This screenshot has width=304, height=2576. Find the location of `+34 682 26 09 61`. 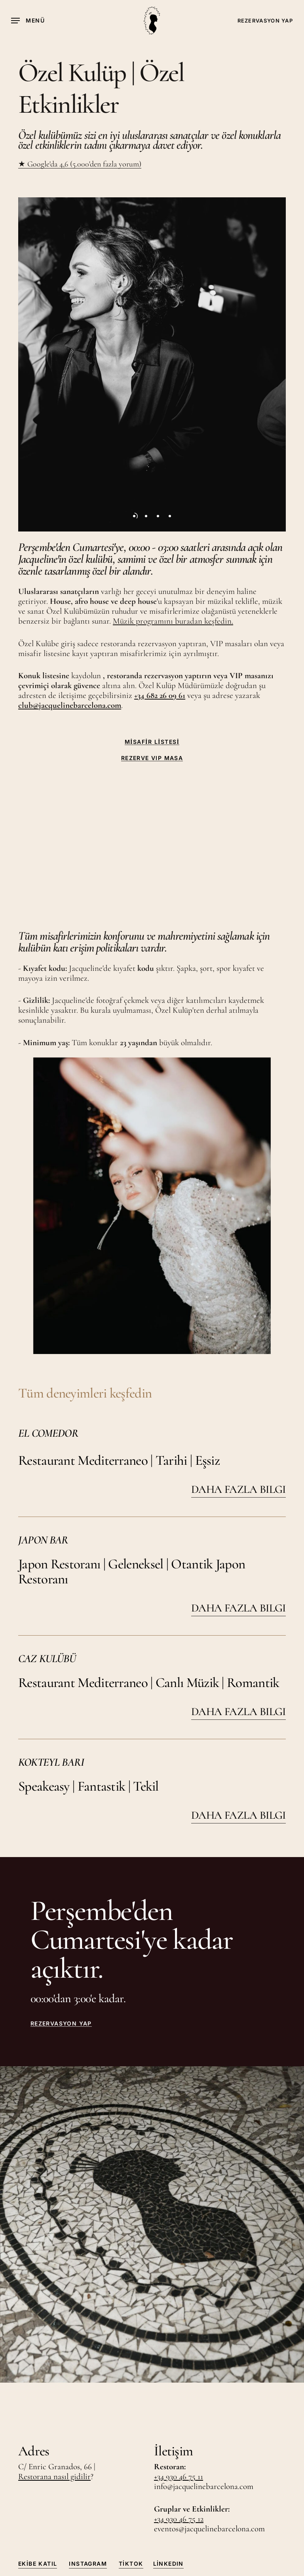

+34 682 26 09 61 is located at coordinates (159, 695).